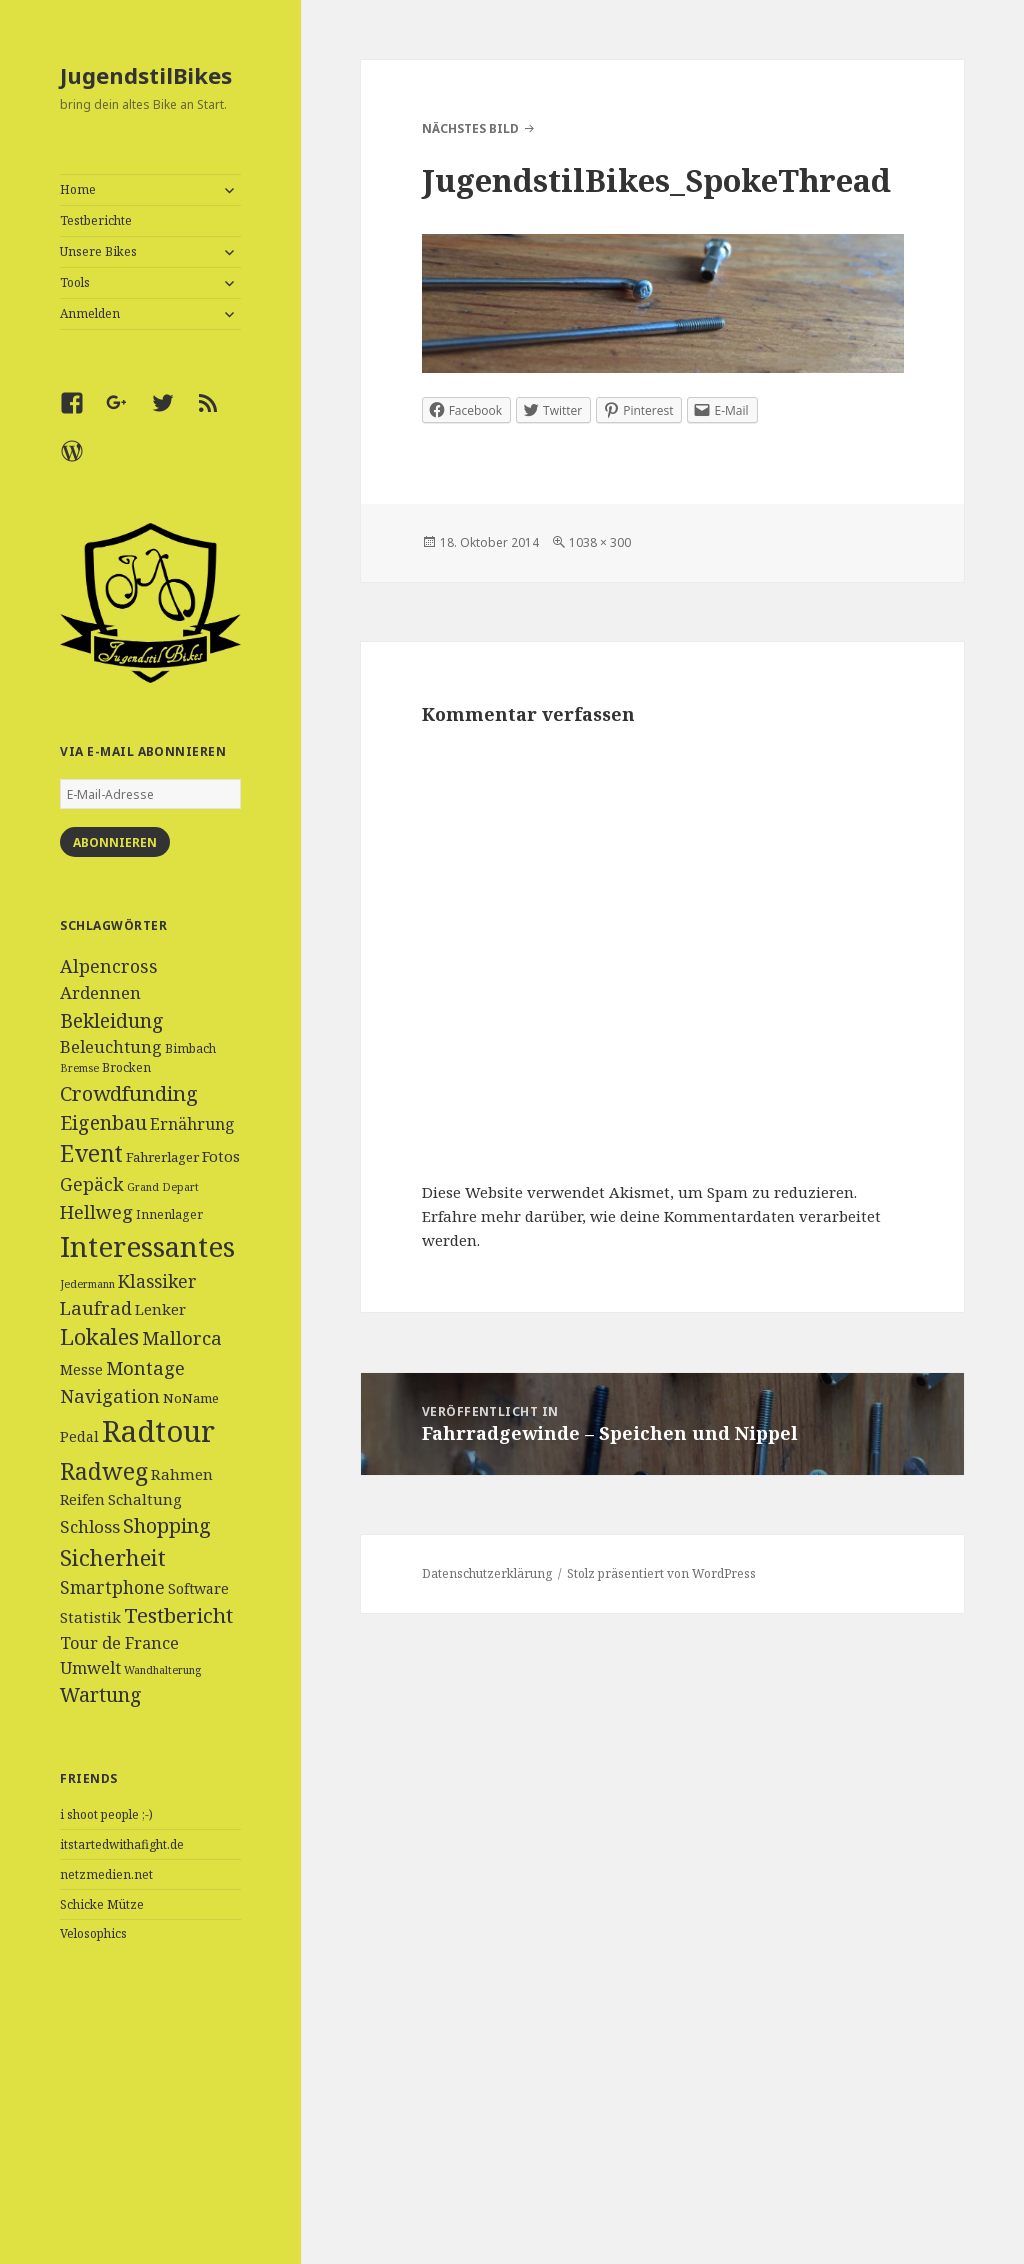  I want to click on Innenlager [Innenlager (4 Einträge)], so click(169, 1214).